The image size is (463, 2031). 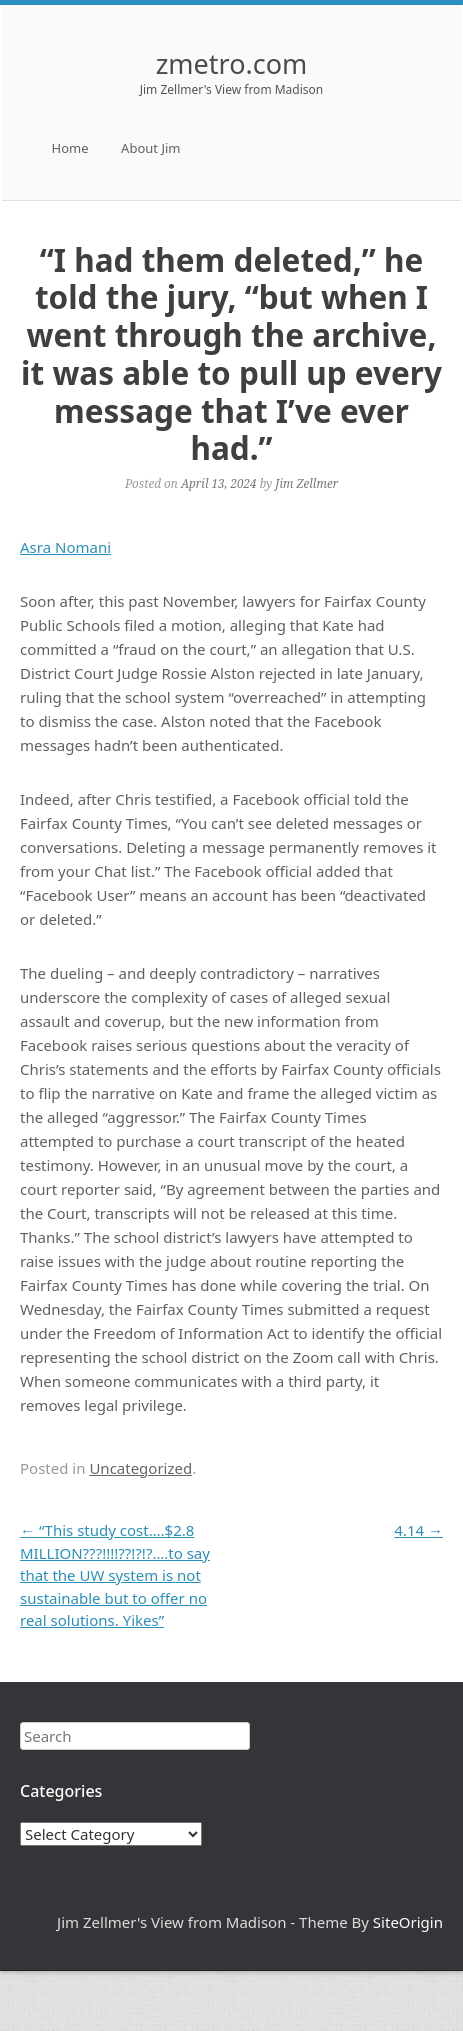 I want to click on About Jim, so click(x=150, y=148).